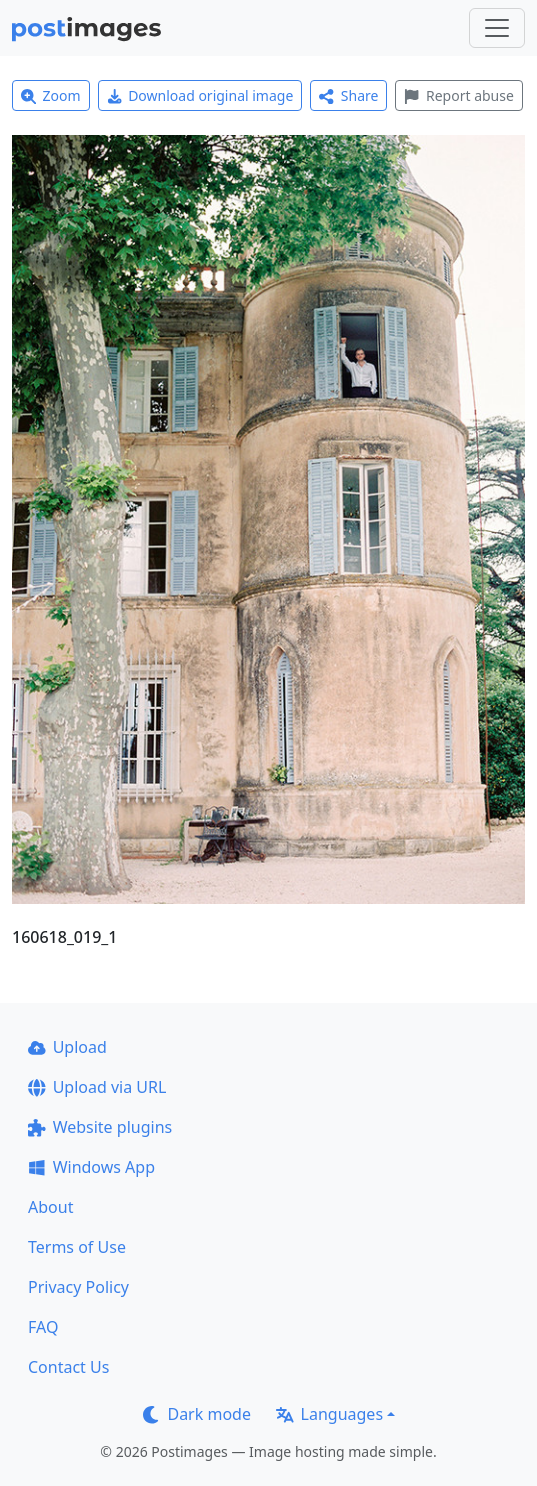 This screenshot has width=537, height=1486. I want to click on Privacy Policy, so click(78, 1287).